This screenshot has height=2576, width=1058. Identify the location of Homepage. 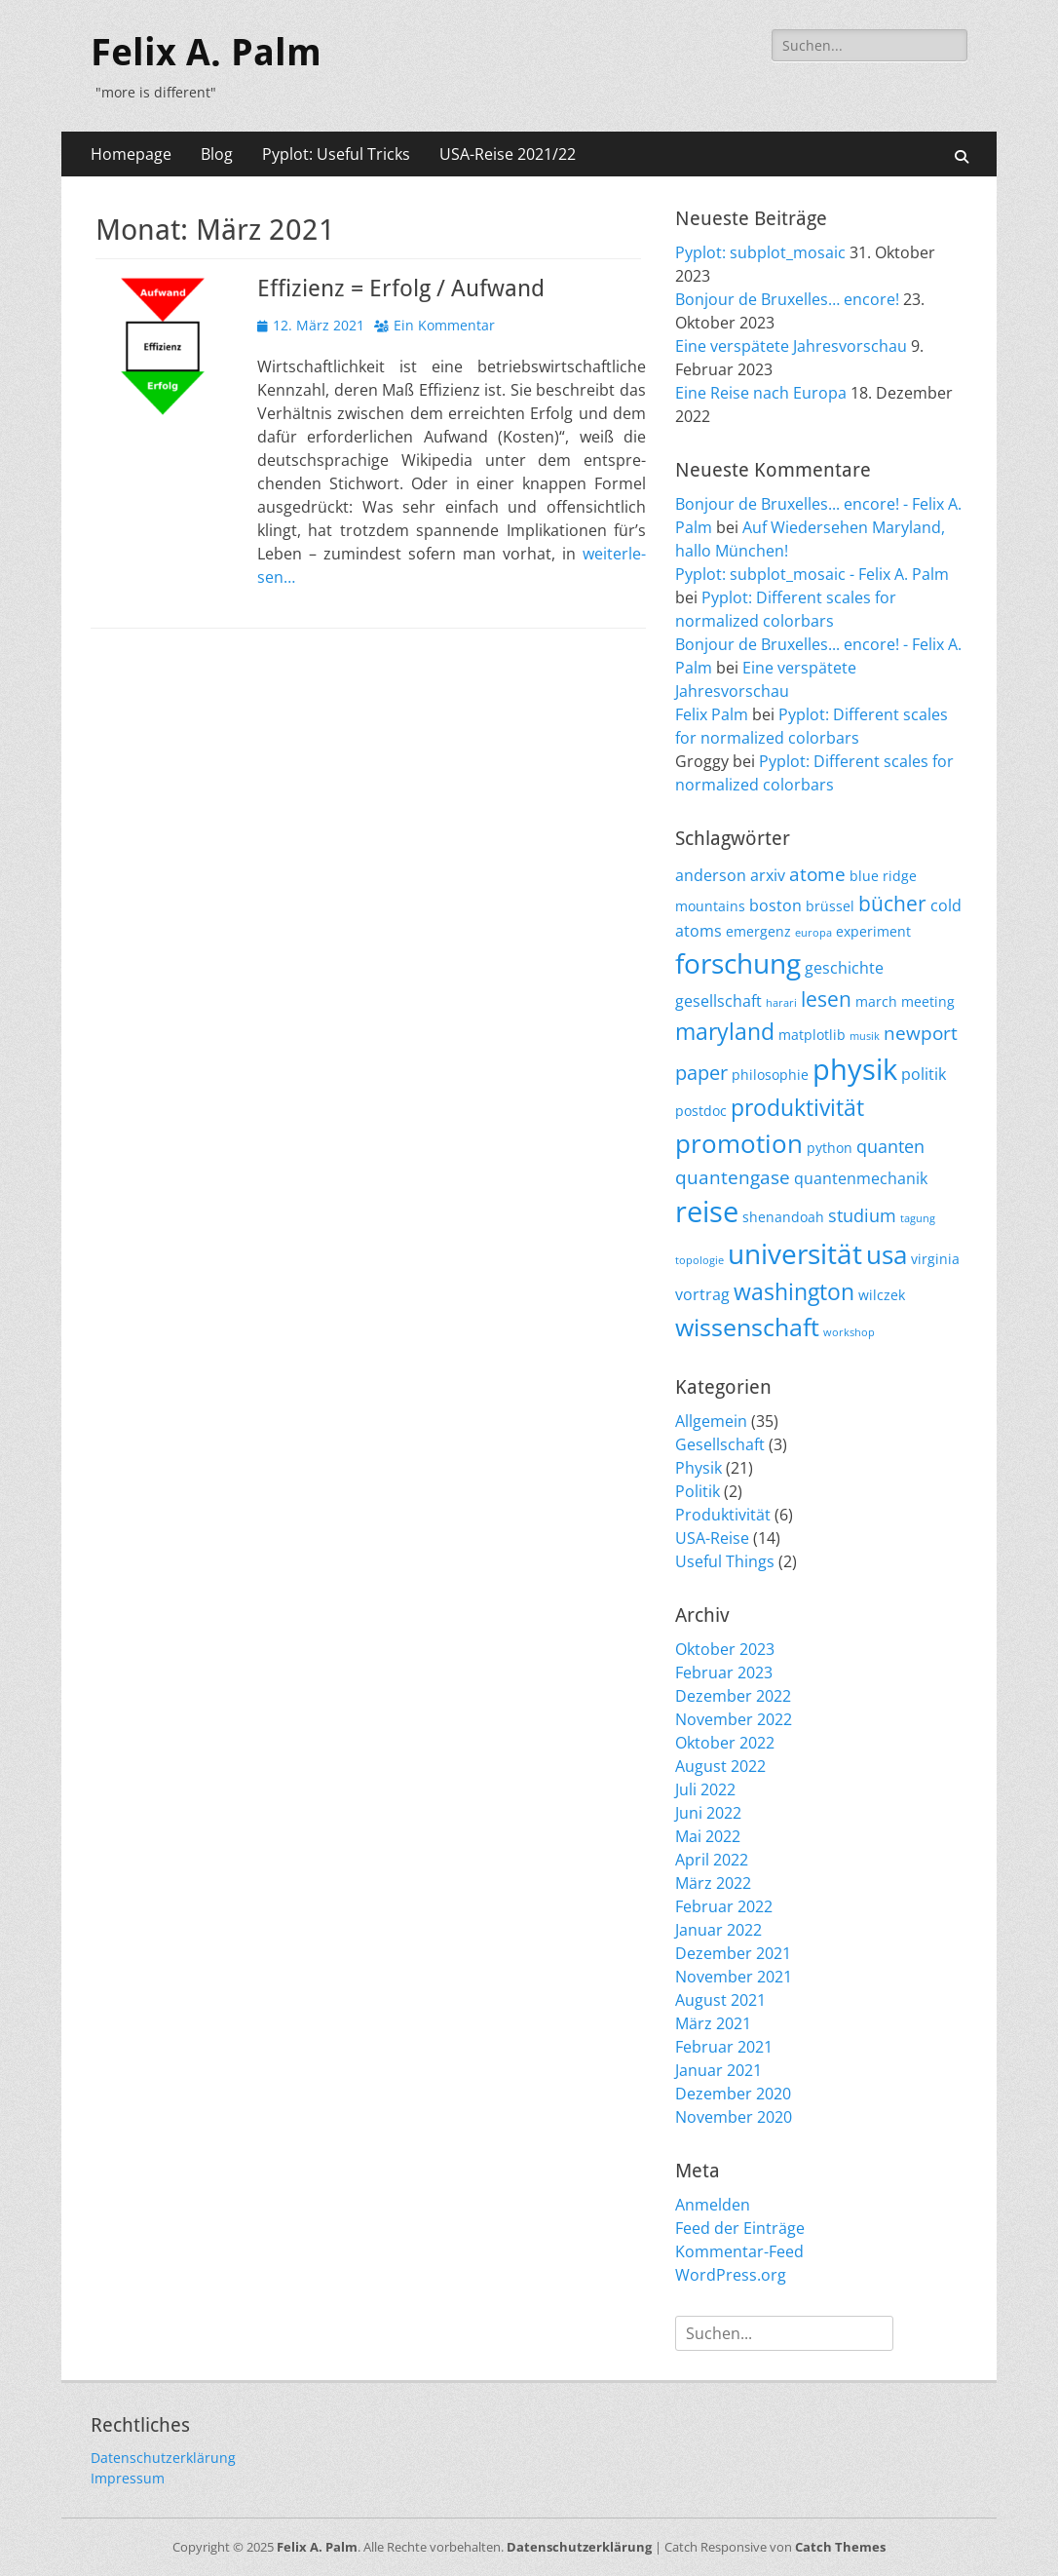
(131, 154).